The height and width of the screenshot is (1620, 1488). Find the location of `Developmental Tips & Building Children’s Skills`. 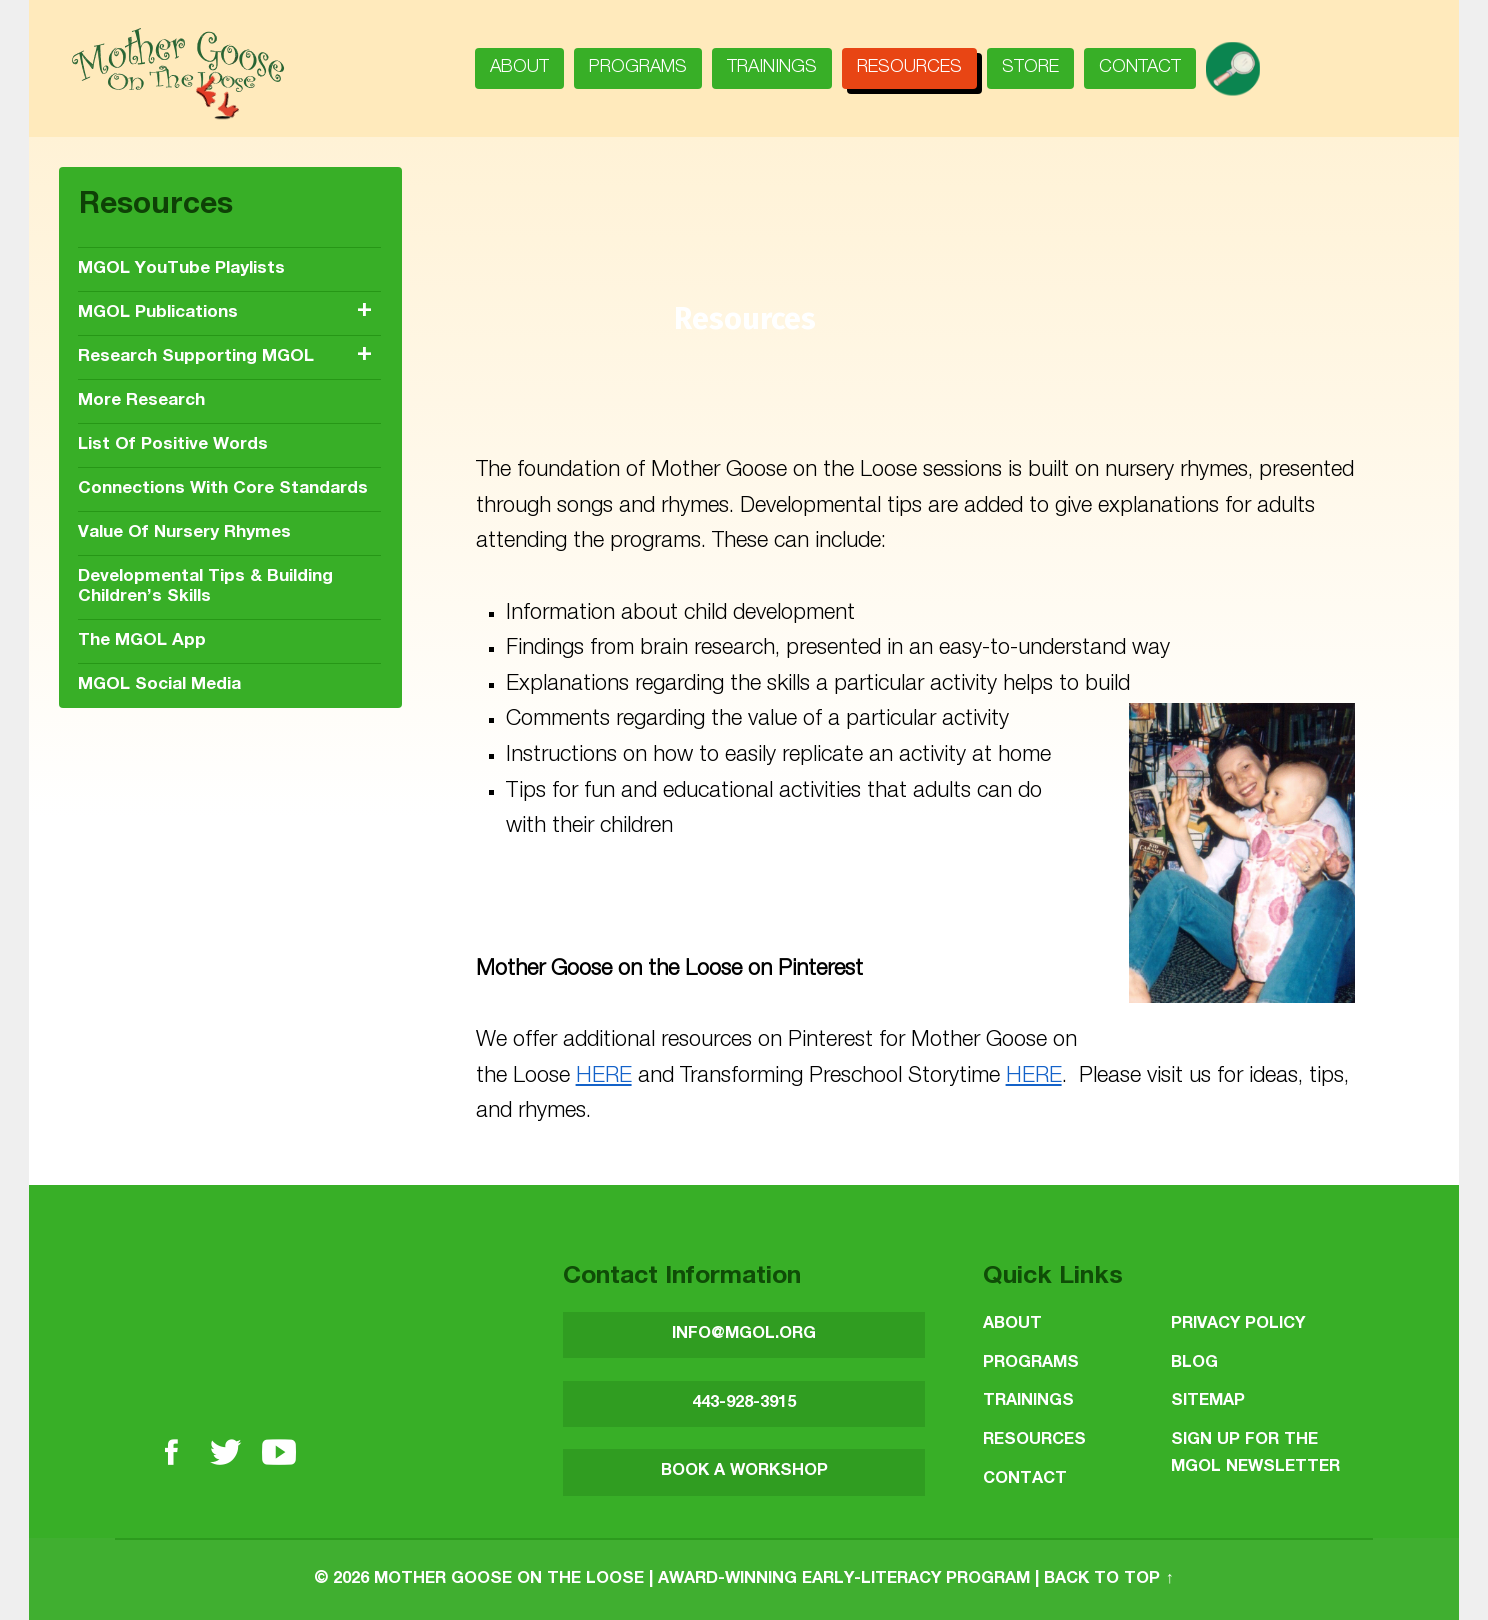

Developmental Tips & Building Children’s Skills is located at coordinates (205, 587).